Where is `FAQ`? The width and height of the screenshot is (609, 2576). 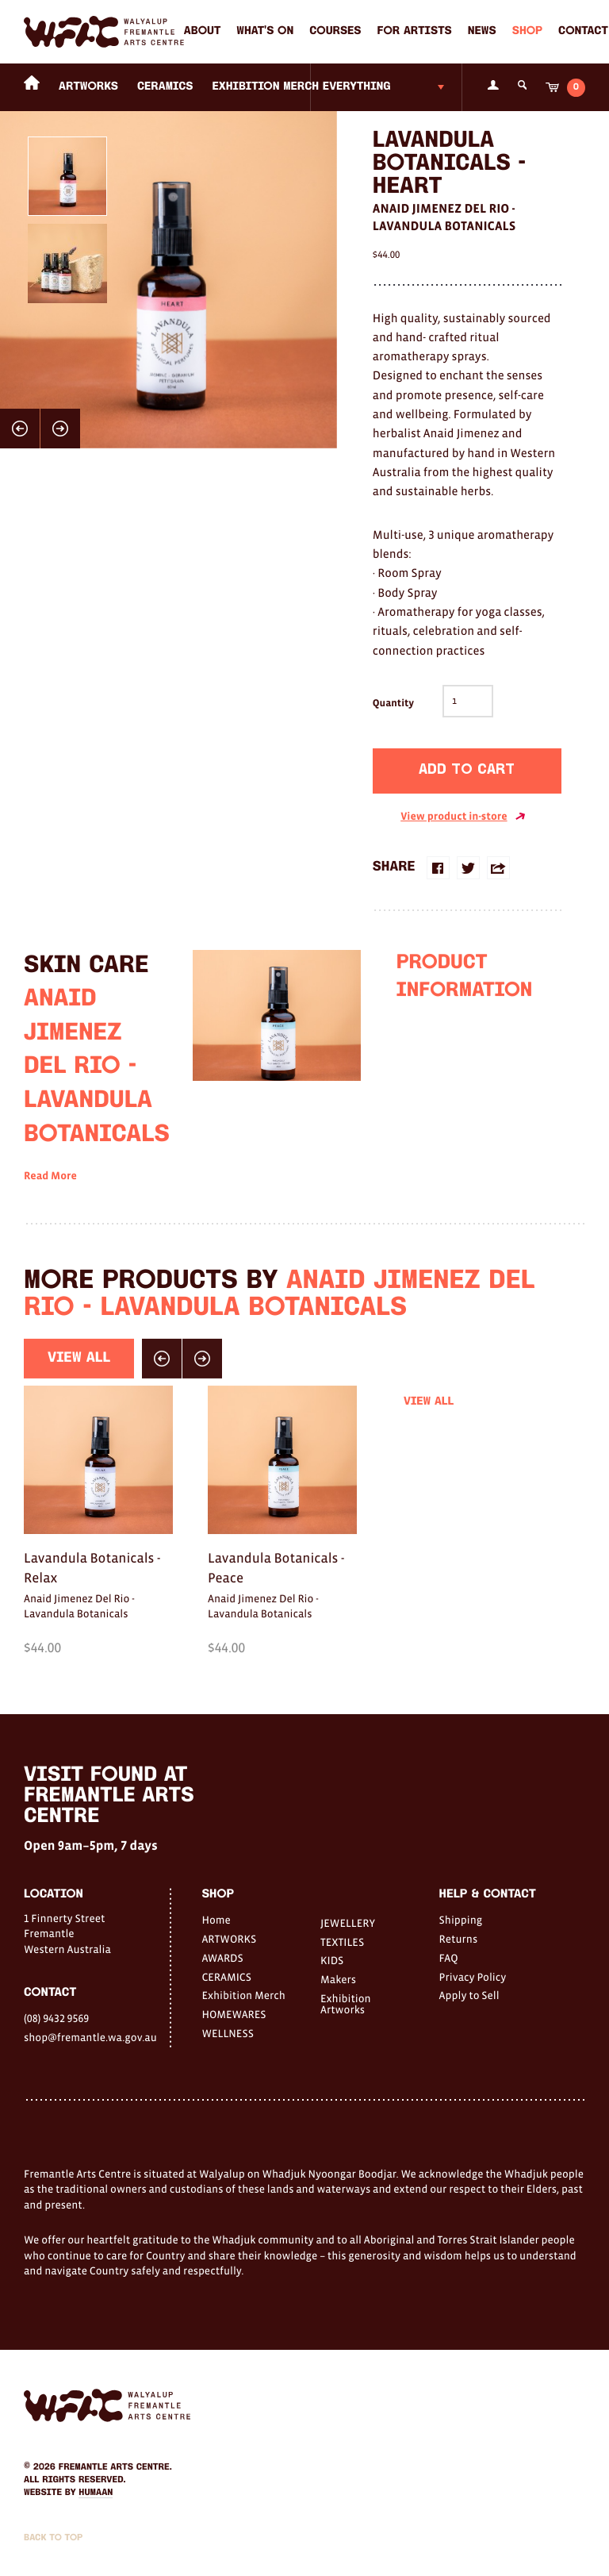
FAQ is located at coordinates (448, 1957).